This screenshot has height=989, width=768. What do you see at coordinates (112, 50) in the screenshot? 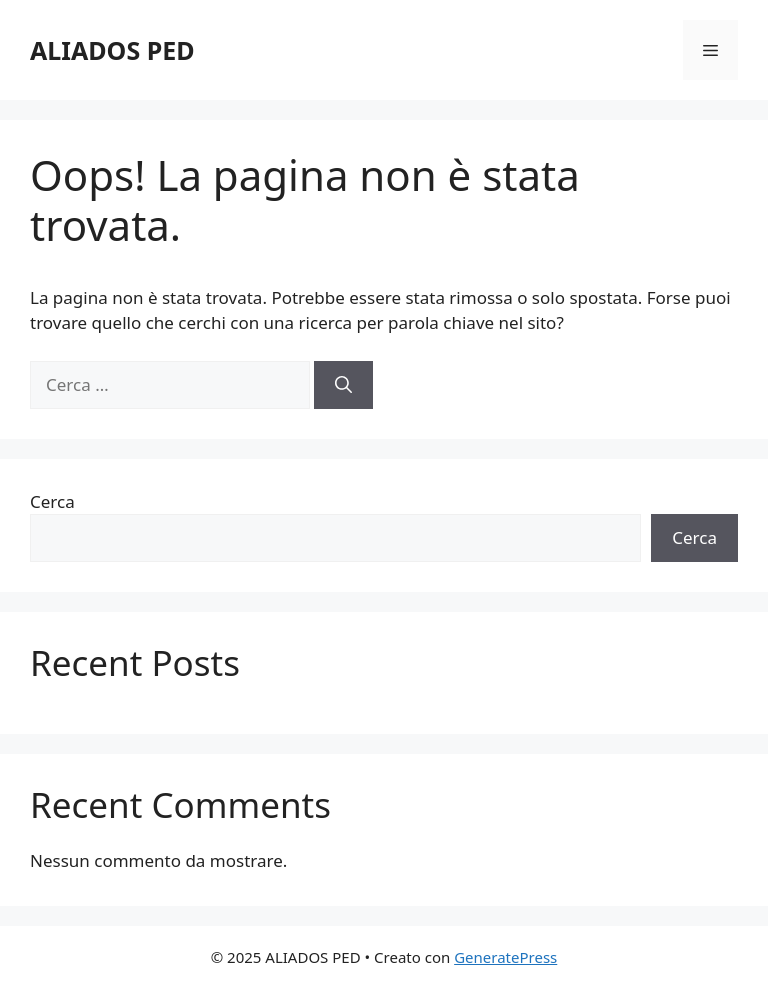
I see `ALIADOS PED` at bounding box center [112, 50].